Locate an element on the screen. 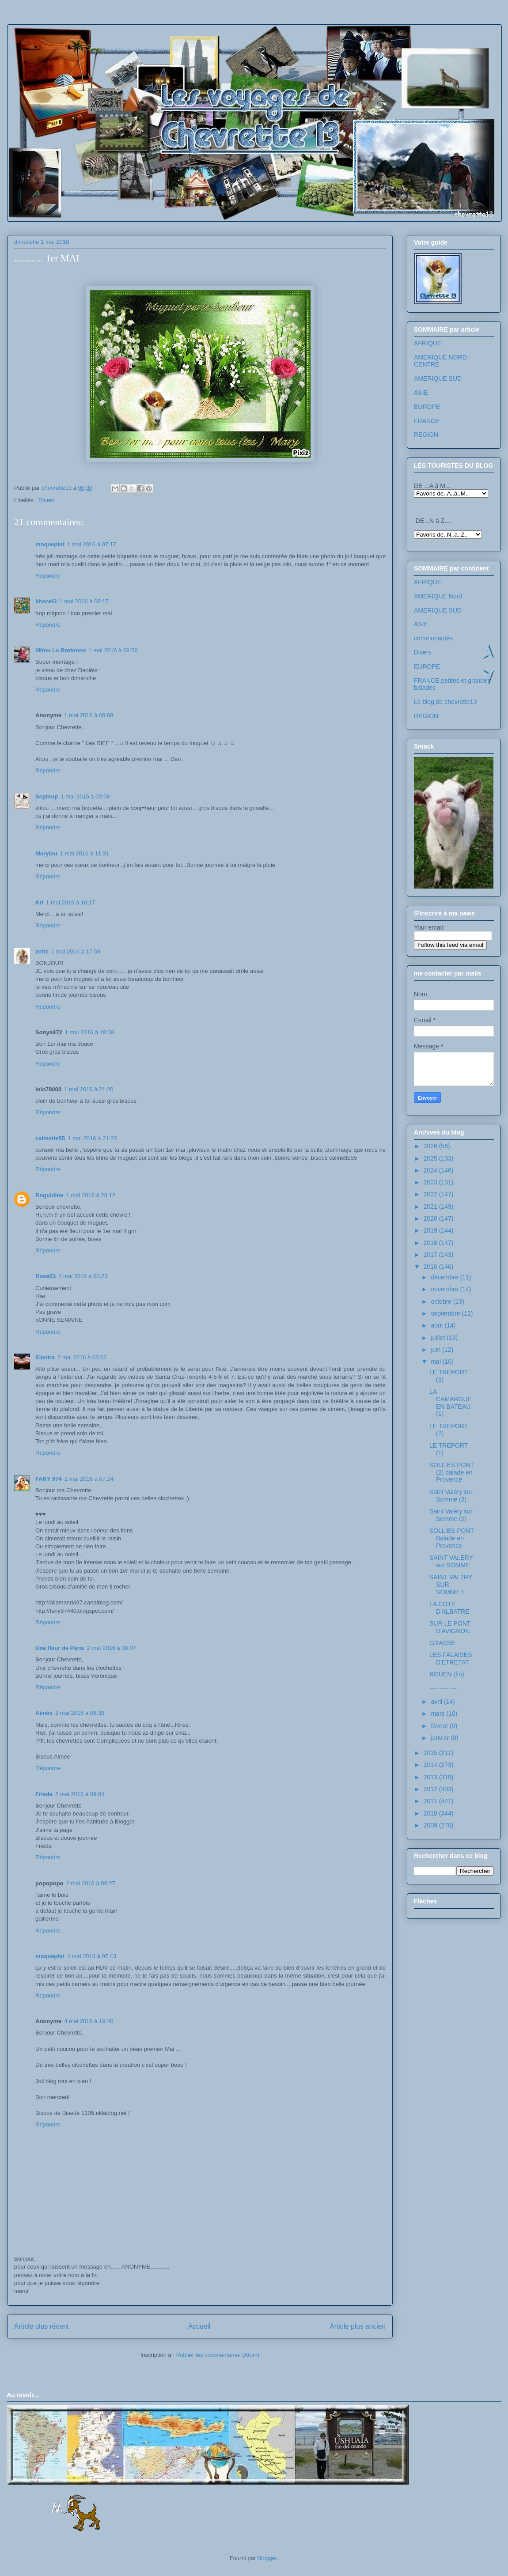  2012 is located at coordinates (431, 1789).